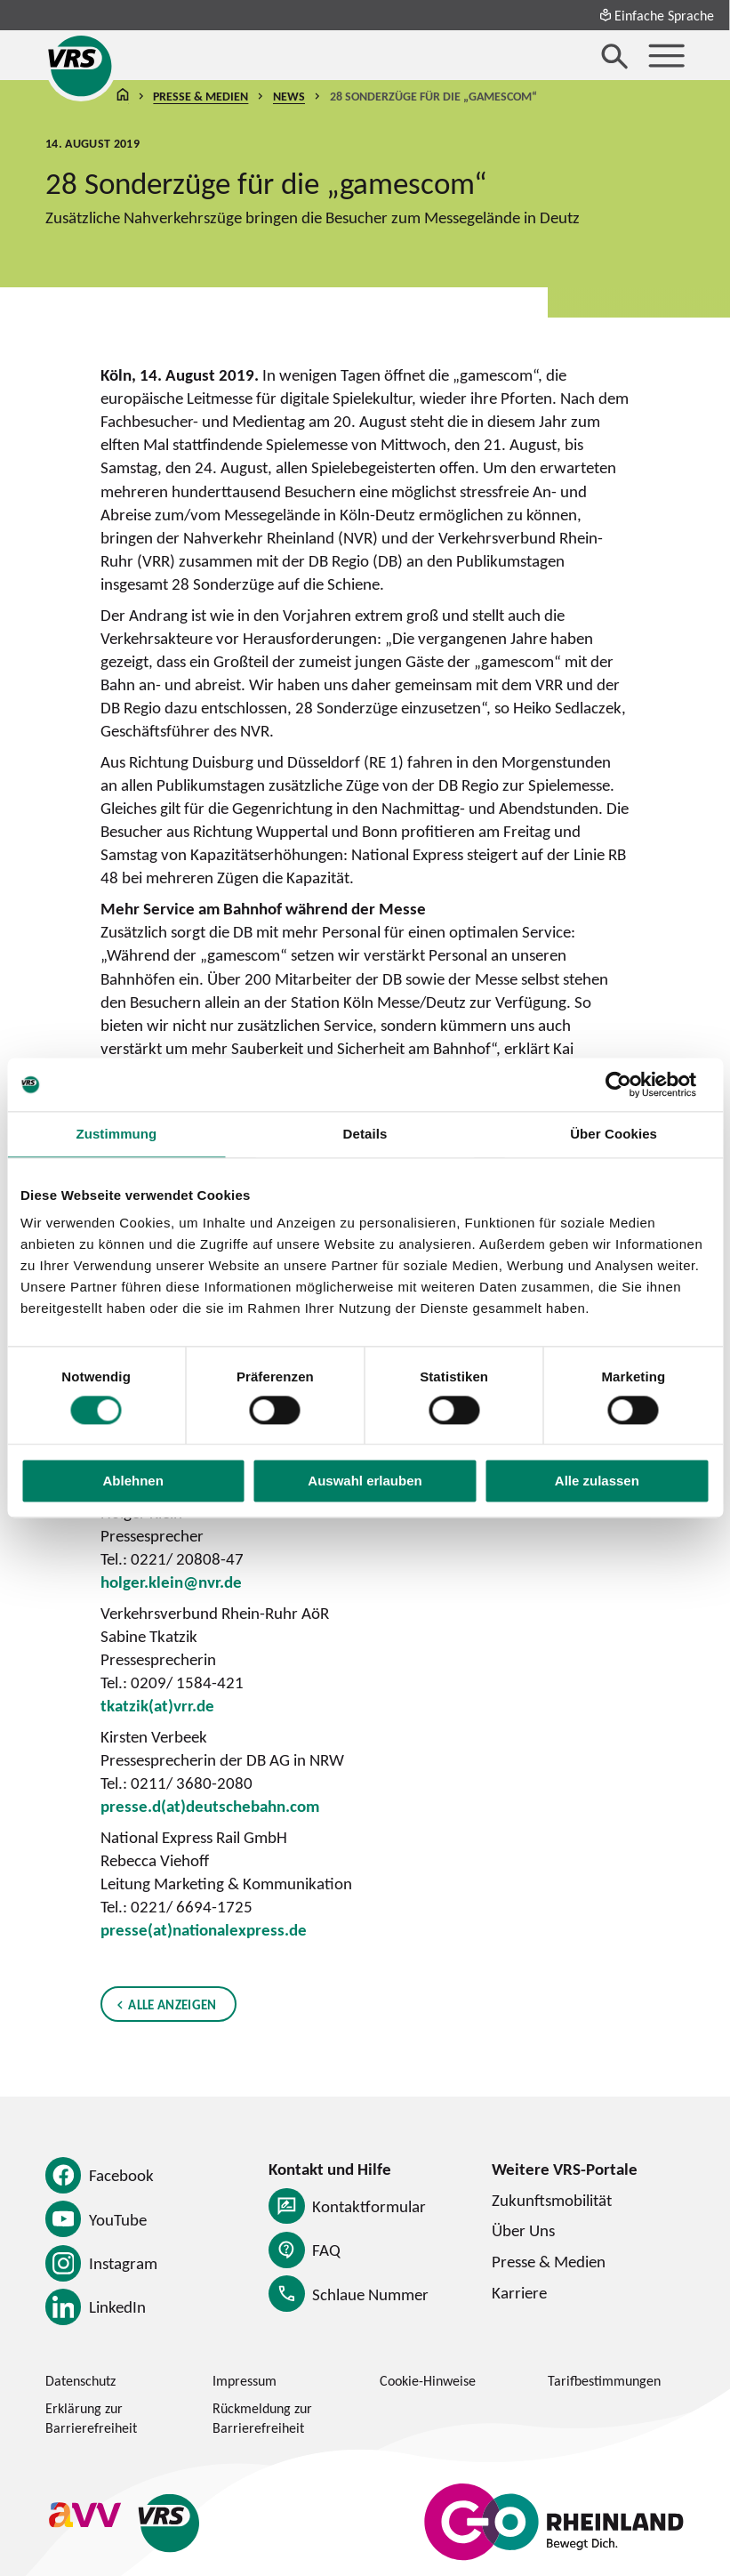 Image resolution: width=730 pixels, height=2576 pixels. Describe the element at coordinates (597, 1481) in the screenshot. I see `Alle zulassen` at that location.